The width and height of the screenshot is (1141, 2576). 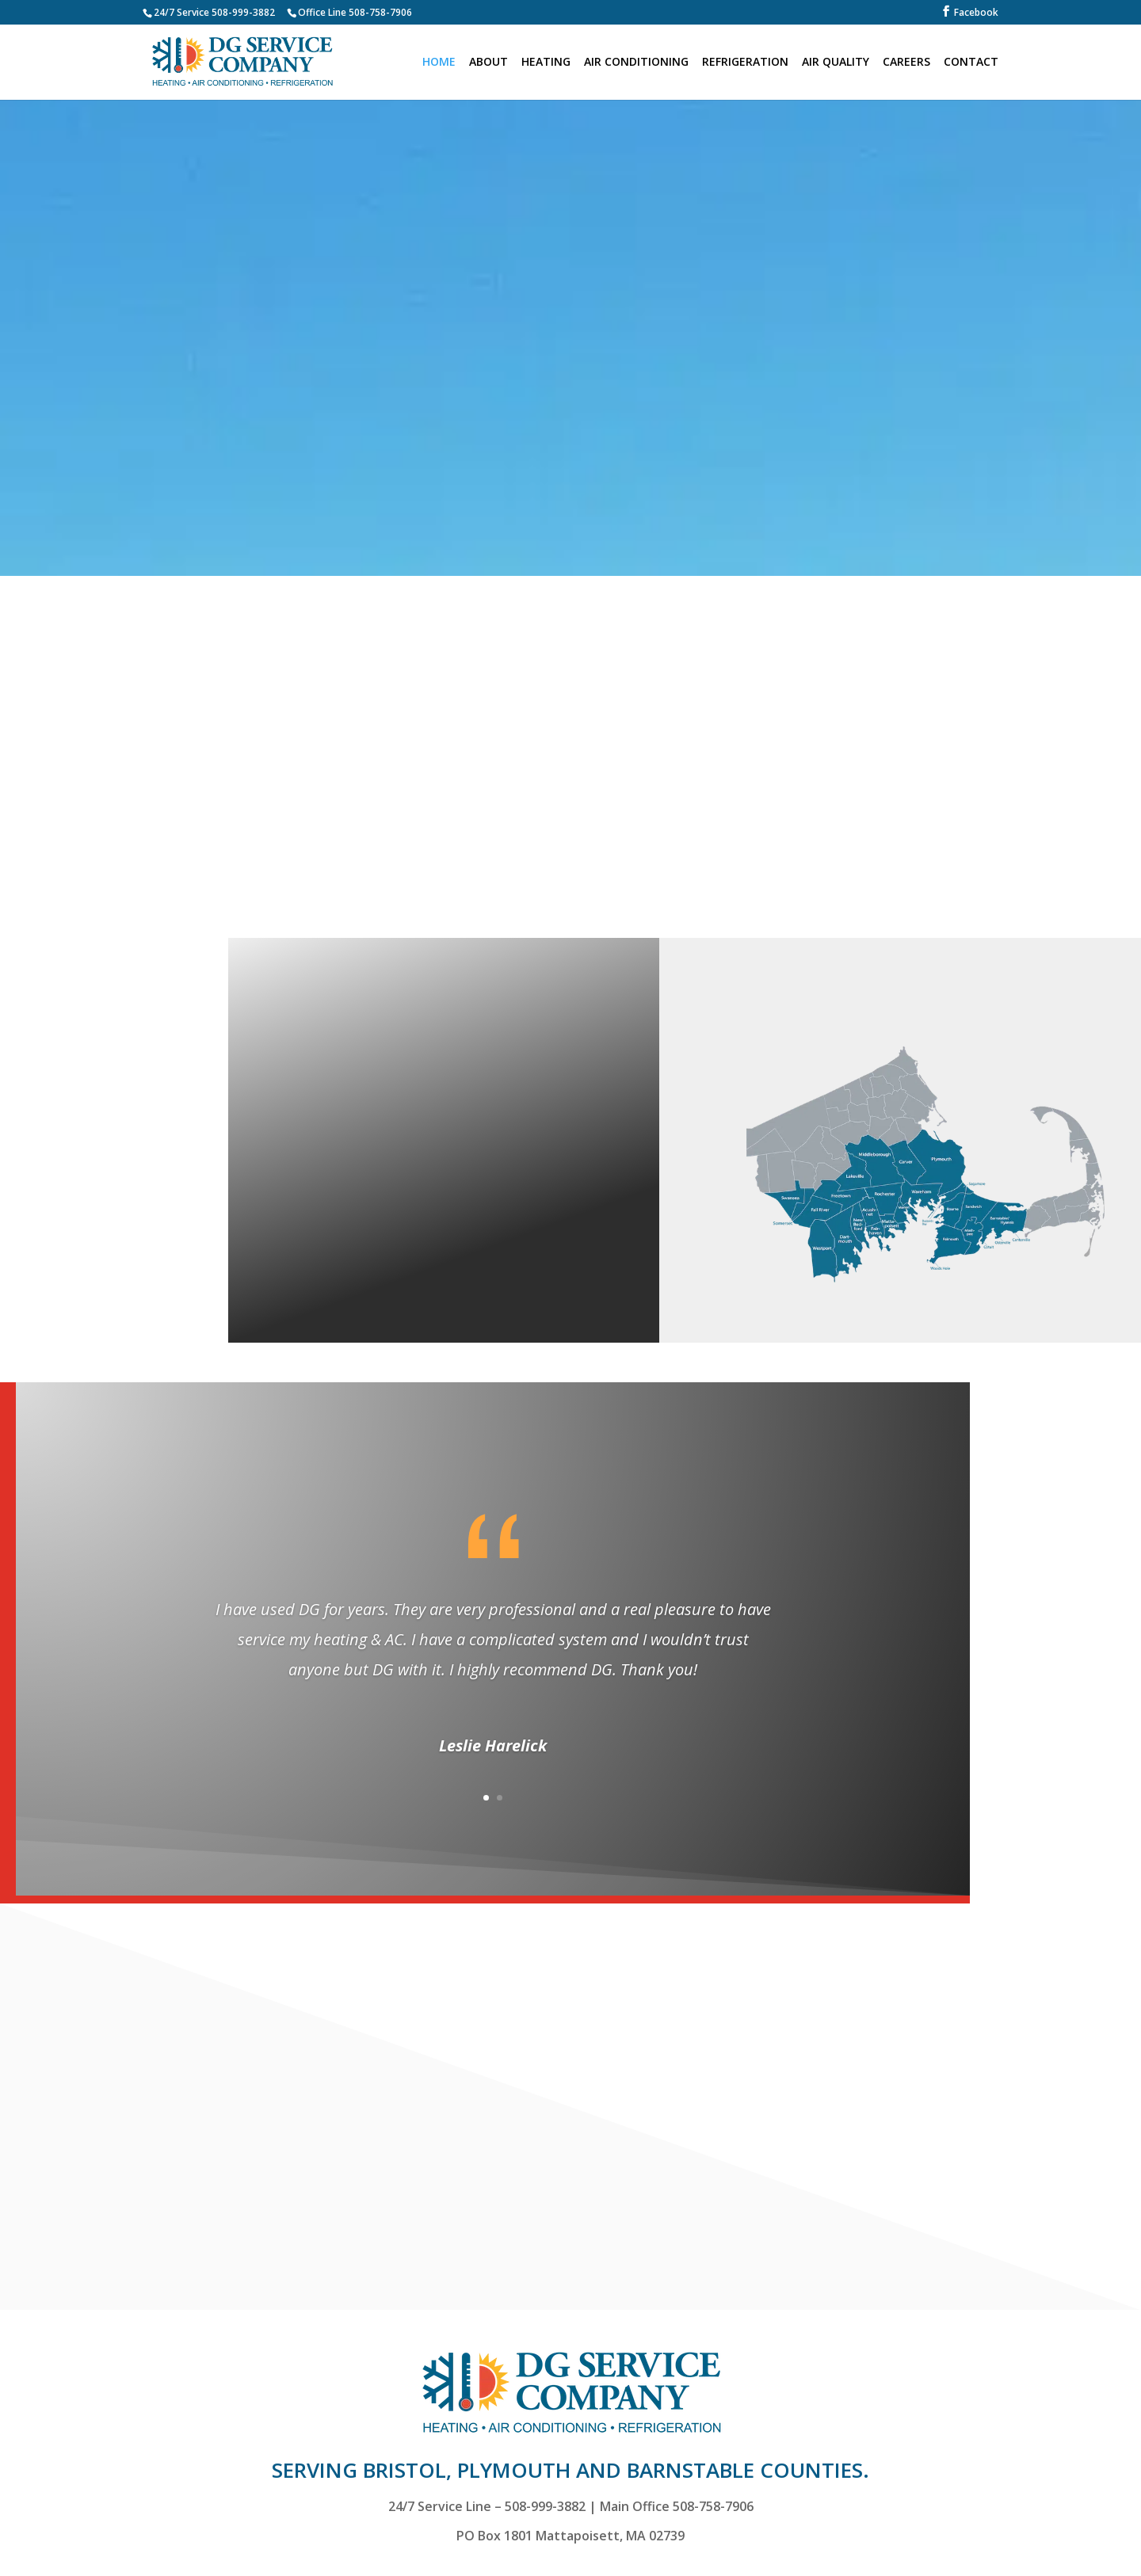 I want to click on AIR QUALITY, so click(x=835, y=62).